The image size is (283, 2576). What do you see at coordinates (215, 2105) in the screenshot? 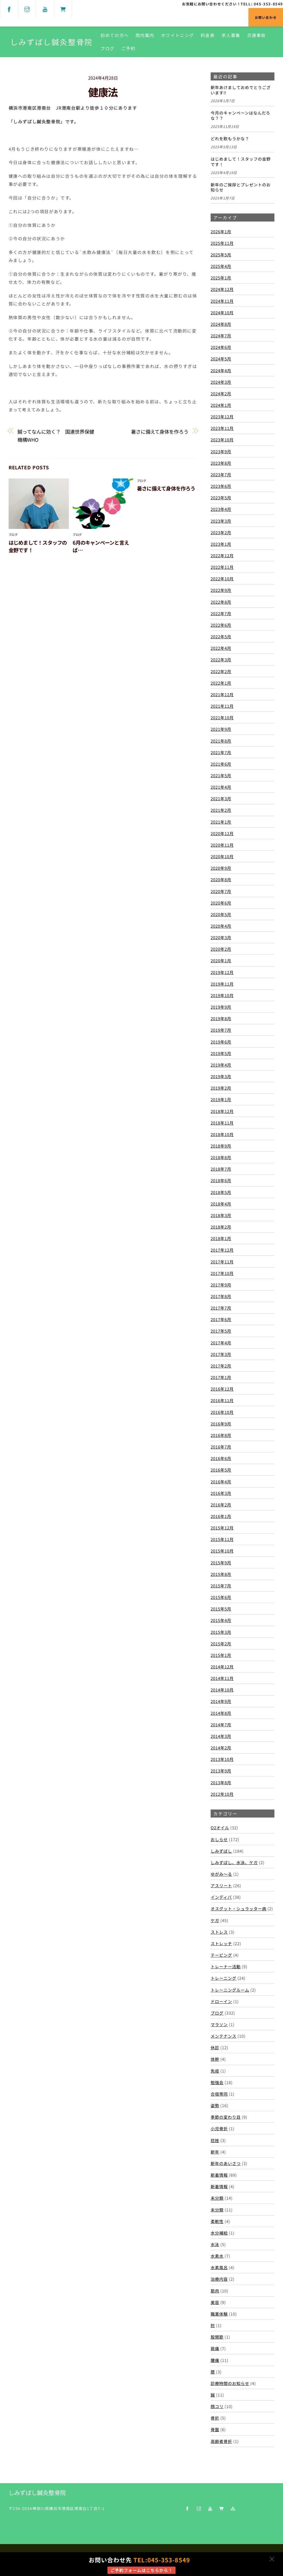
I see `姿勢` at bounding box center [215, 2105].